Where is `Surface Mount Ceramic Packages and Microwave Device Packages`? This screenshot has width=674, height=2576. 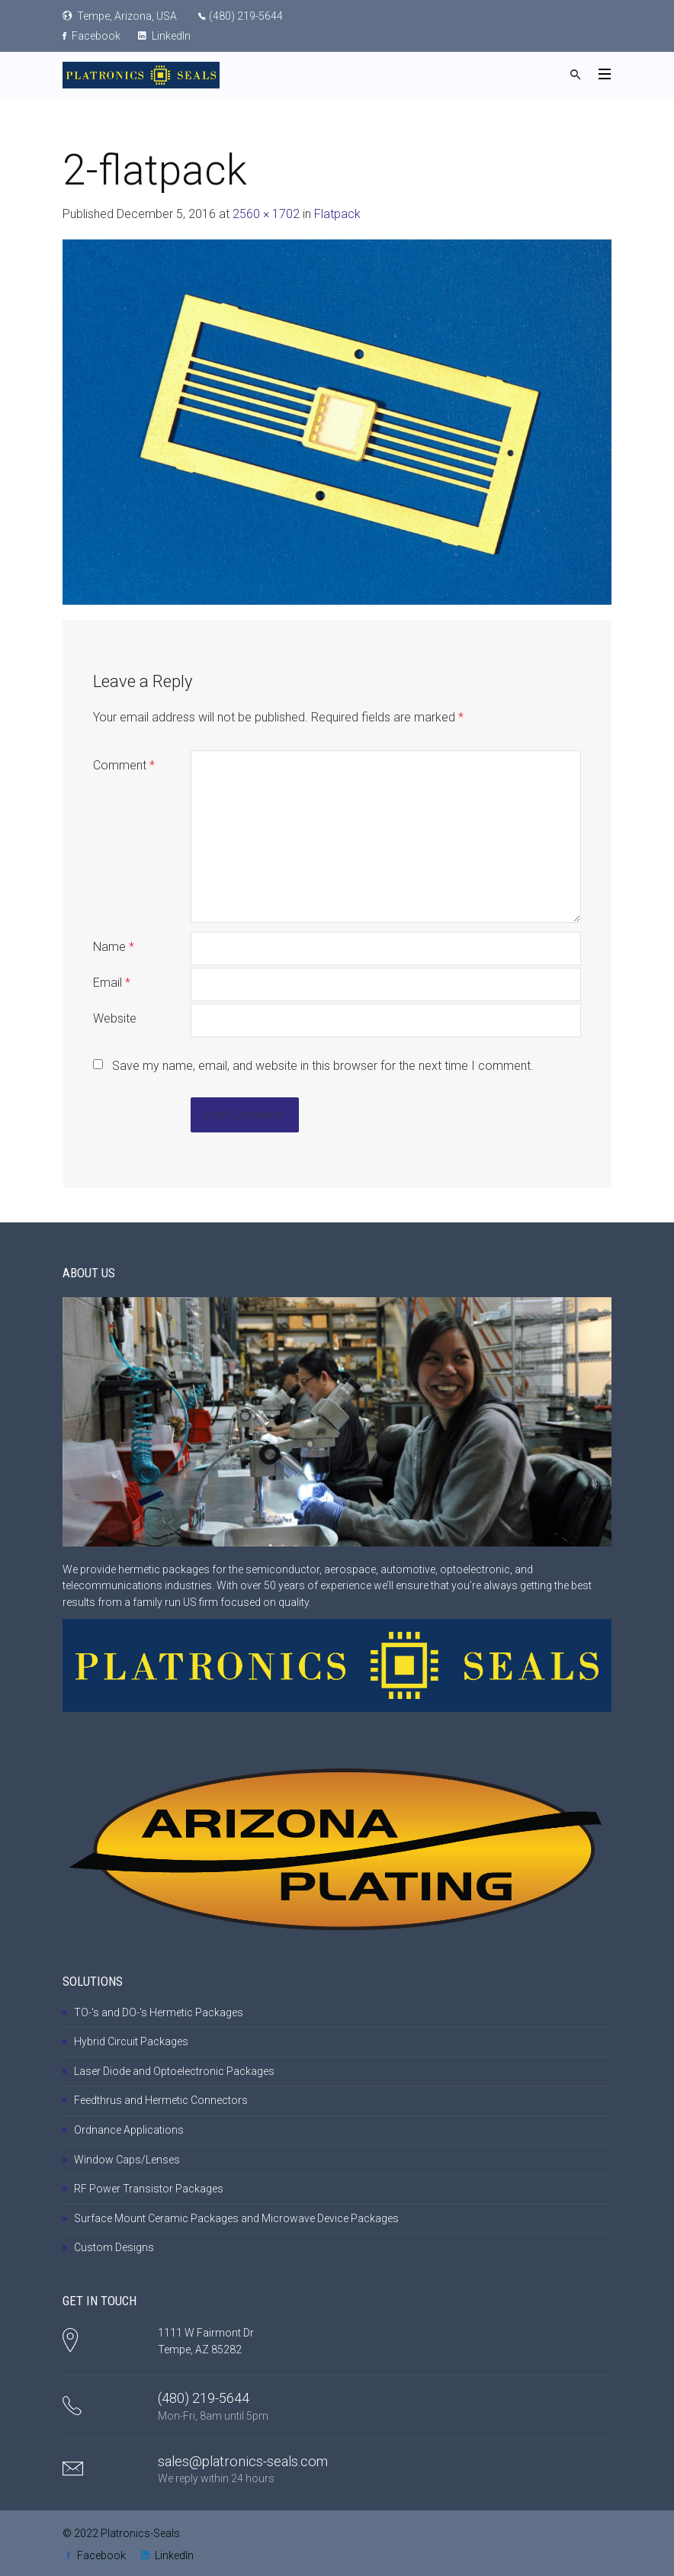
Surface Mount Ceramic Packages and Microwave Device Packages is located at coordinates (236, 2218).